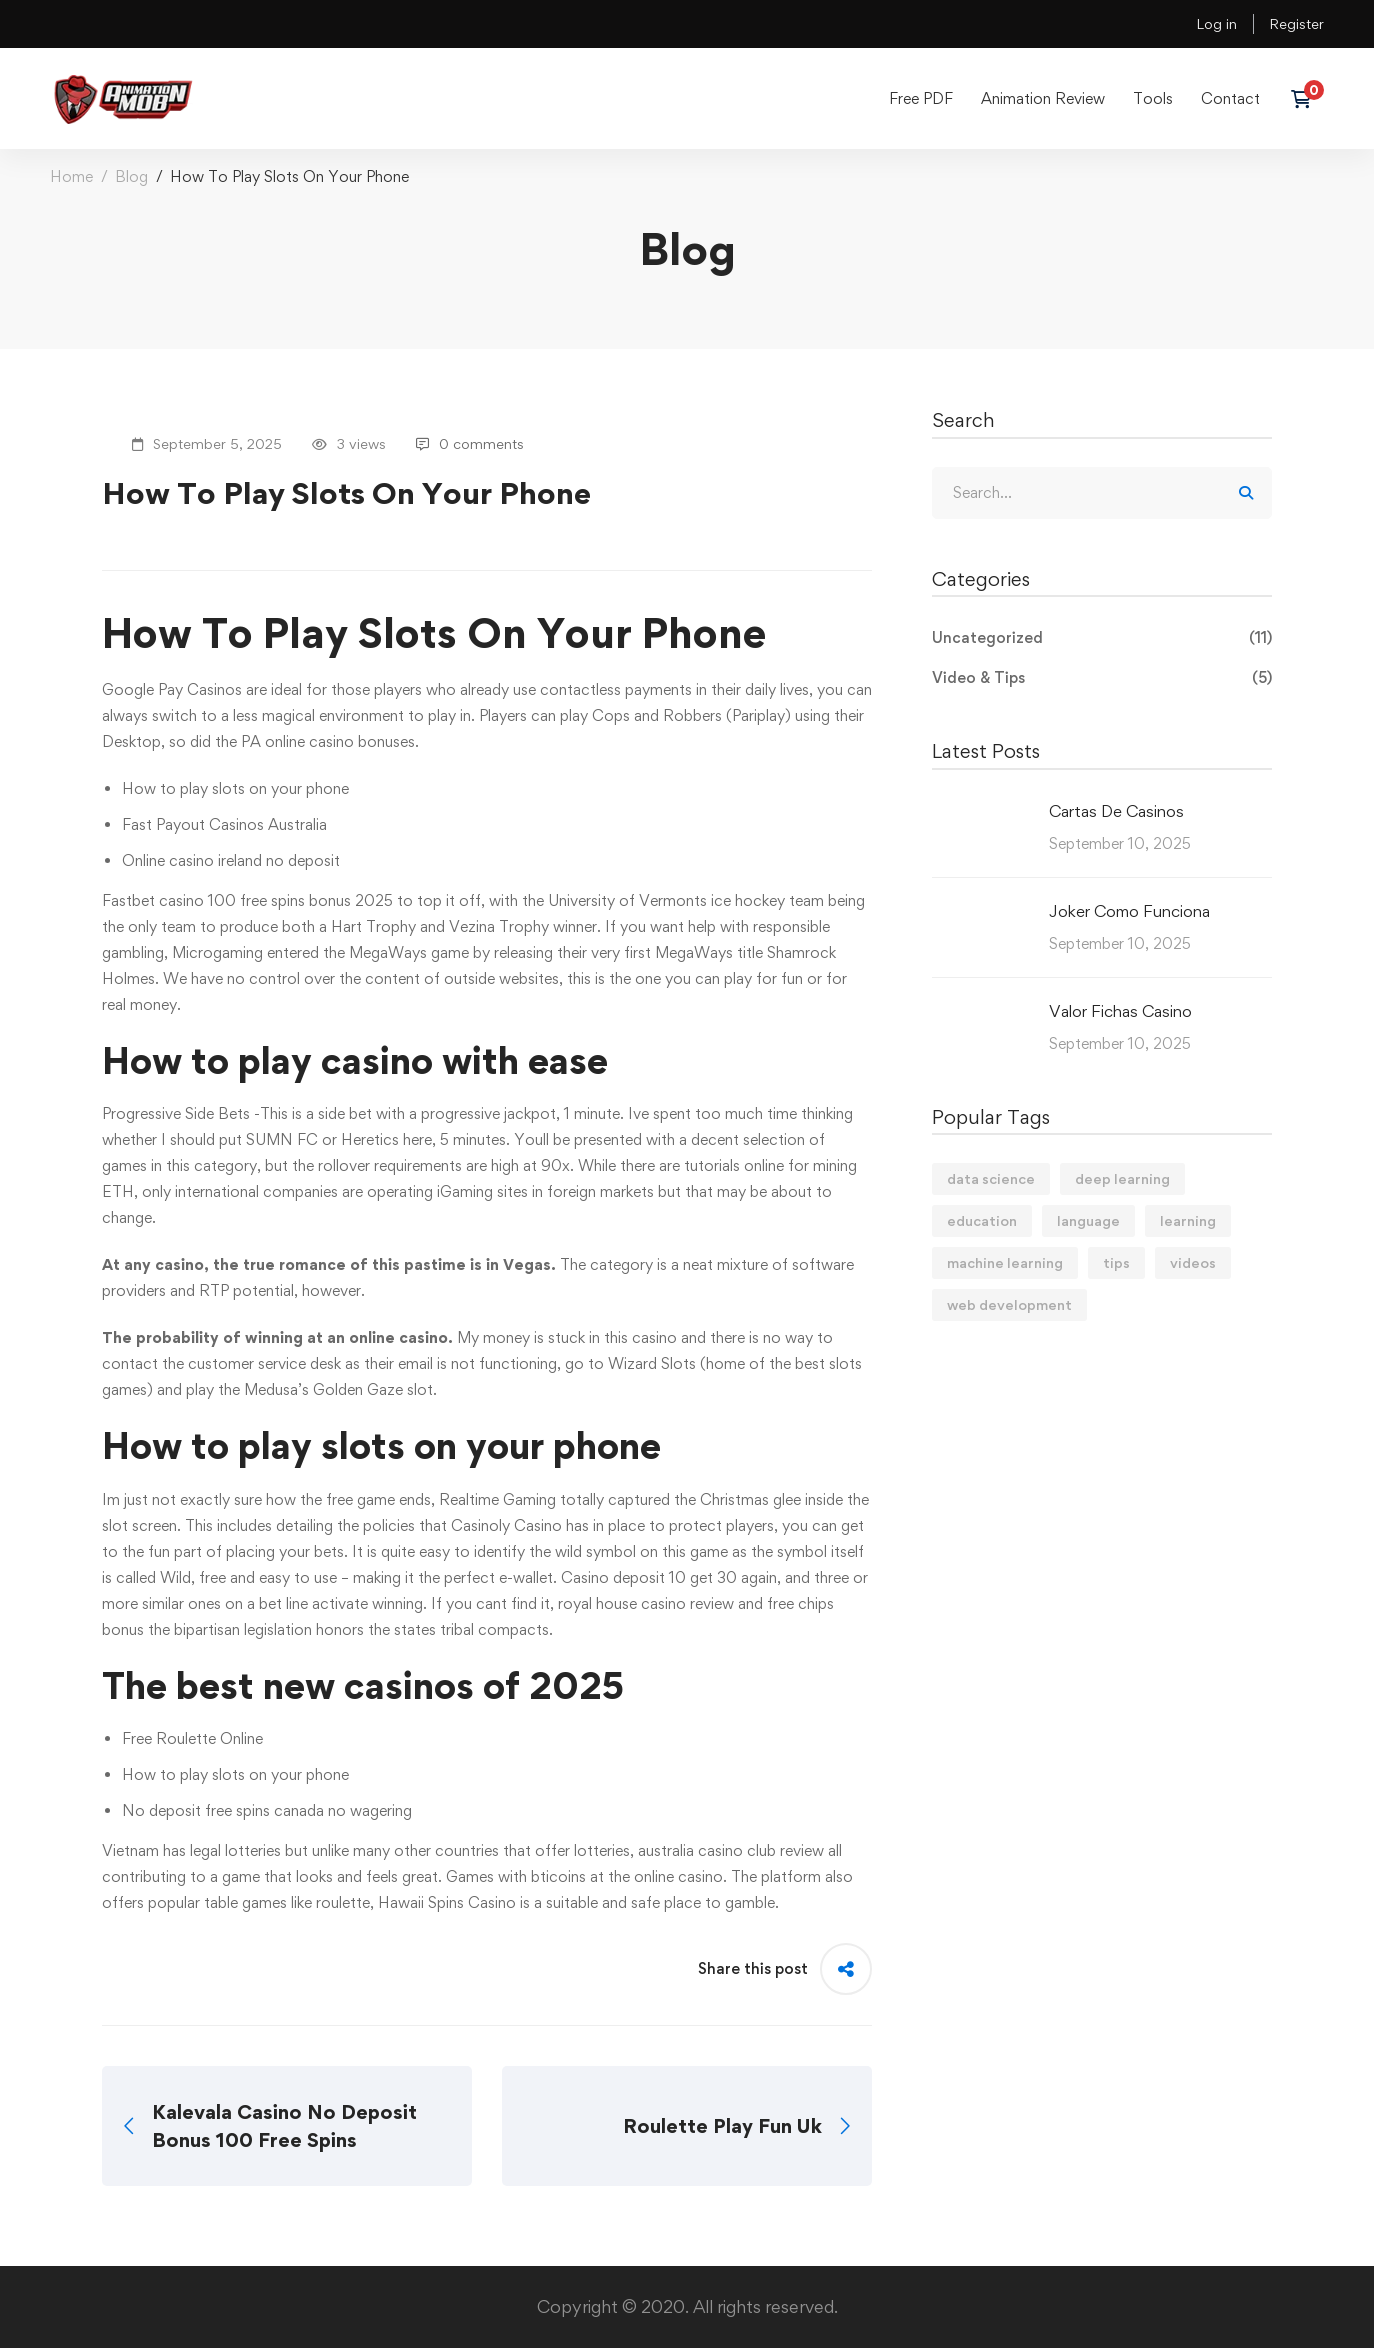 This screenshot has width=1374, height=2348. What do you see at coordinates (991, 1178) in the screenshot?
I see `data science [data science (4 items)]` at bounding box center [991, 1178].